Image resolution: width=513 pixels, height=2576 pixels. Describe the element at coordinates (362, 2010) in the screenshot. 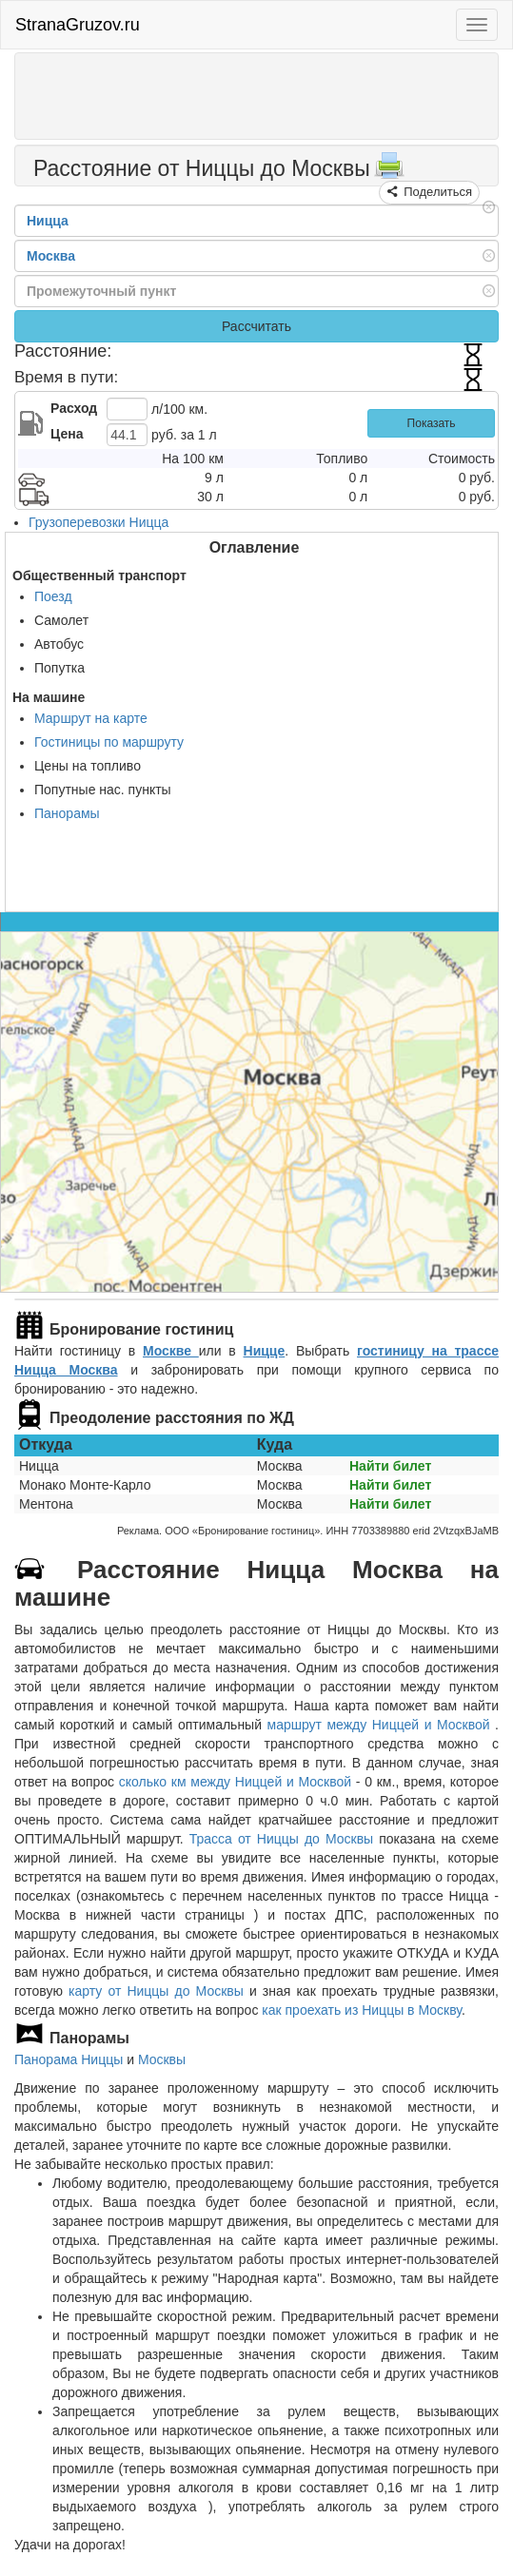

I see `как проехать из Ниццы в Москву` at that location.